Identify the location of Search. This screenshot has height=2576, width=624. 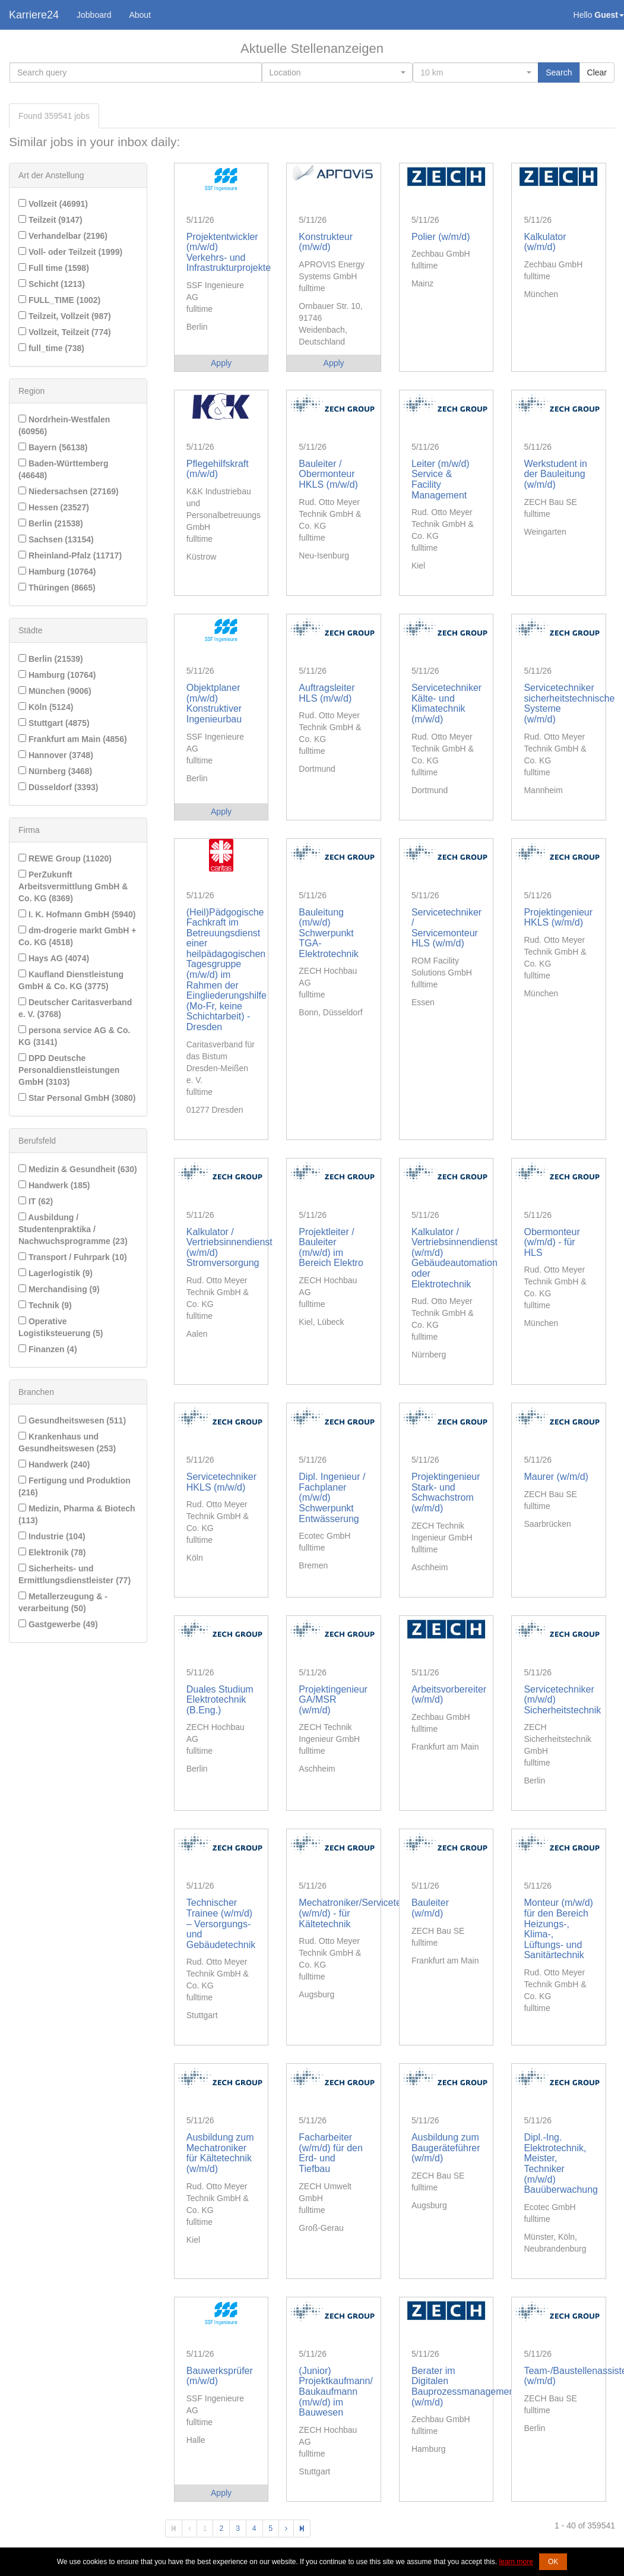
(559, 72).